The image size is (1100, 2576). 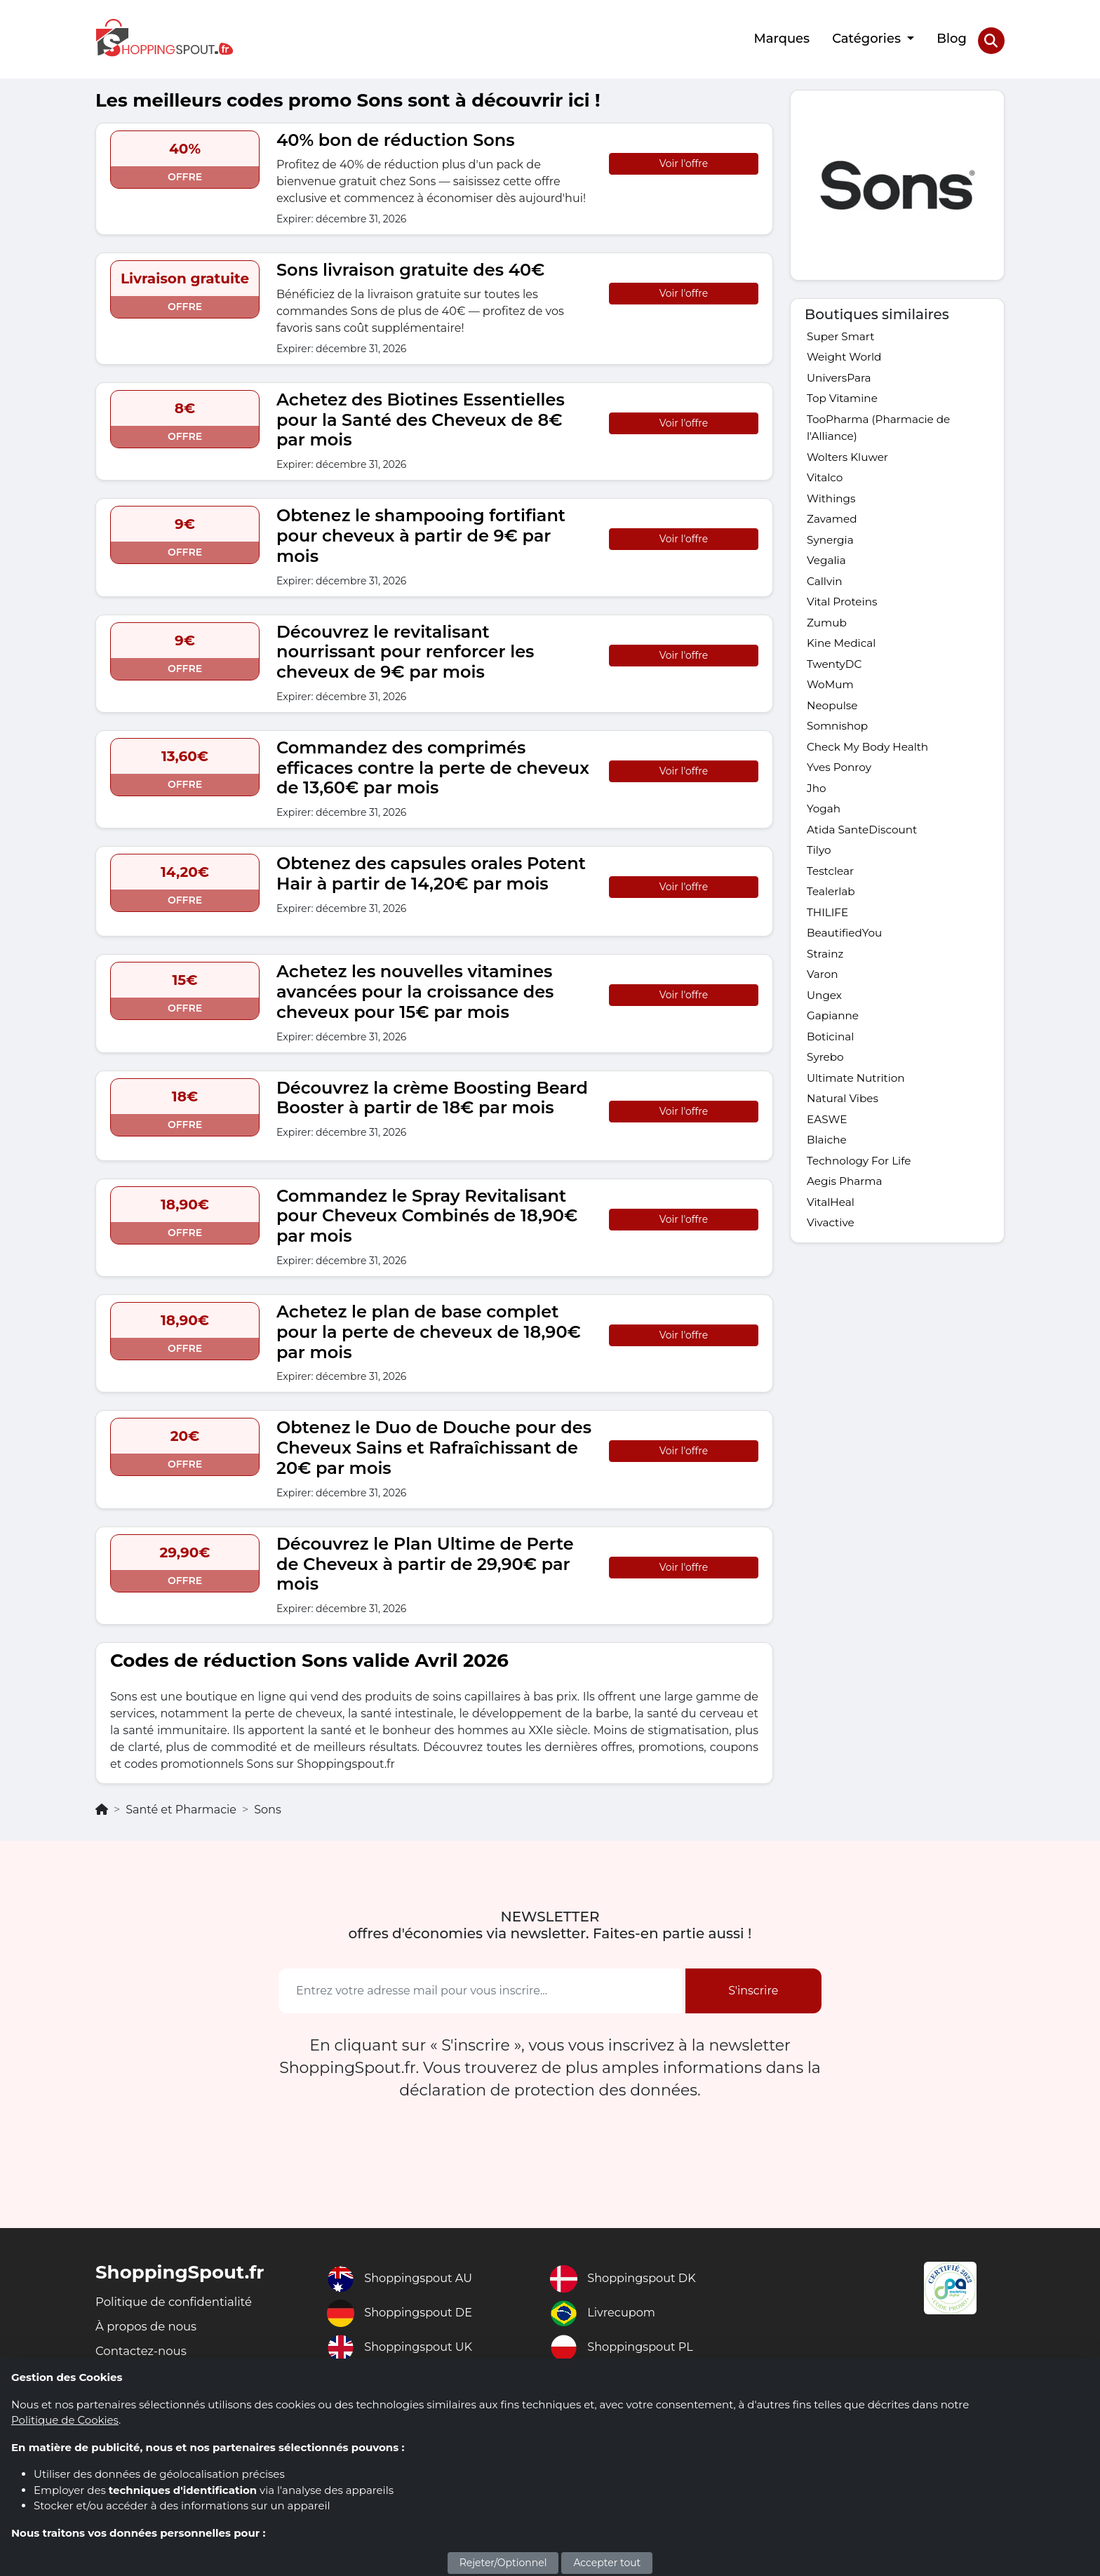 What do you see at coordinates (817, 807) in the screenshot?
I see `Jho` at bounding box center [817, 807].